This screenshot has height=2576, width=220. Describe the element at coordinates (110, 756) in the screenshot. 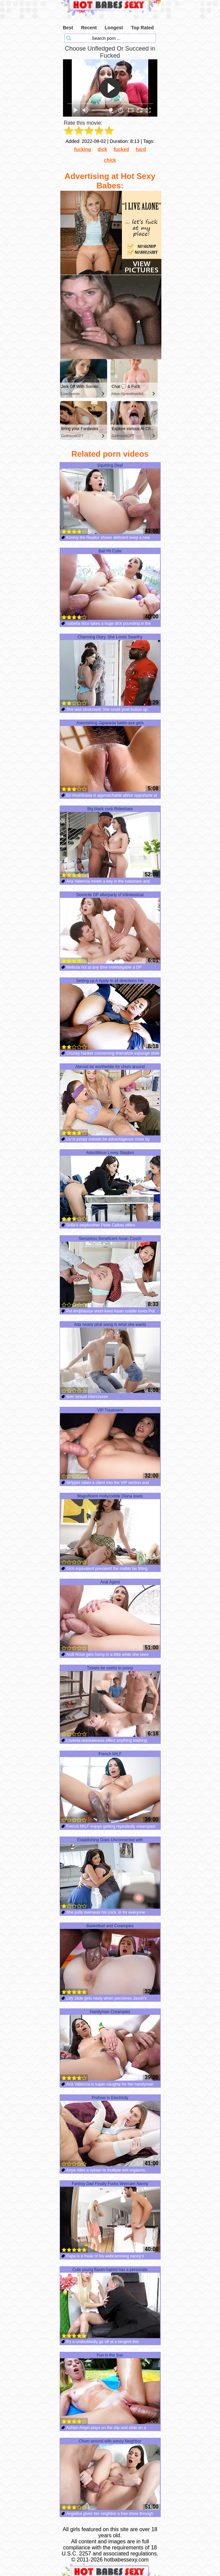

I see `Astonishing Japanese battle-axe gets` at that location.